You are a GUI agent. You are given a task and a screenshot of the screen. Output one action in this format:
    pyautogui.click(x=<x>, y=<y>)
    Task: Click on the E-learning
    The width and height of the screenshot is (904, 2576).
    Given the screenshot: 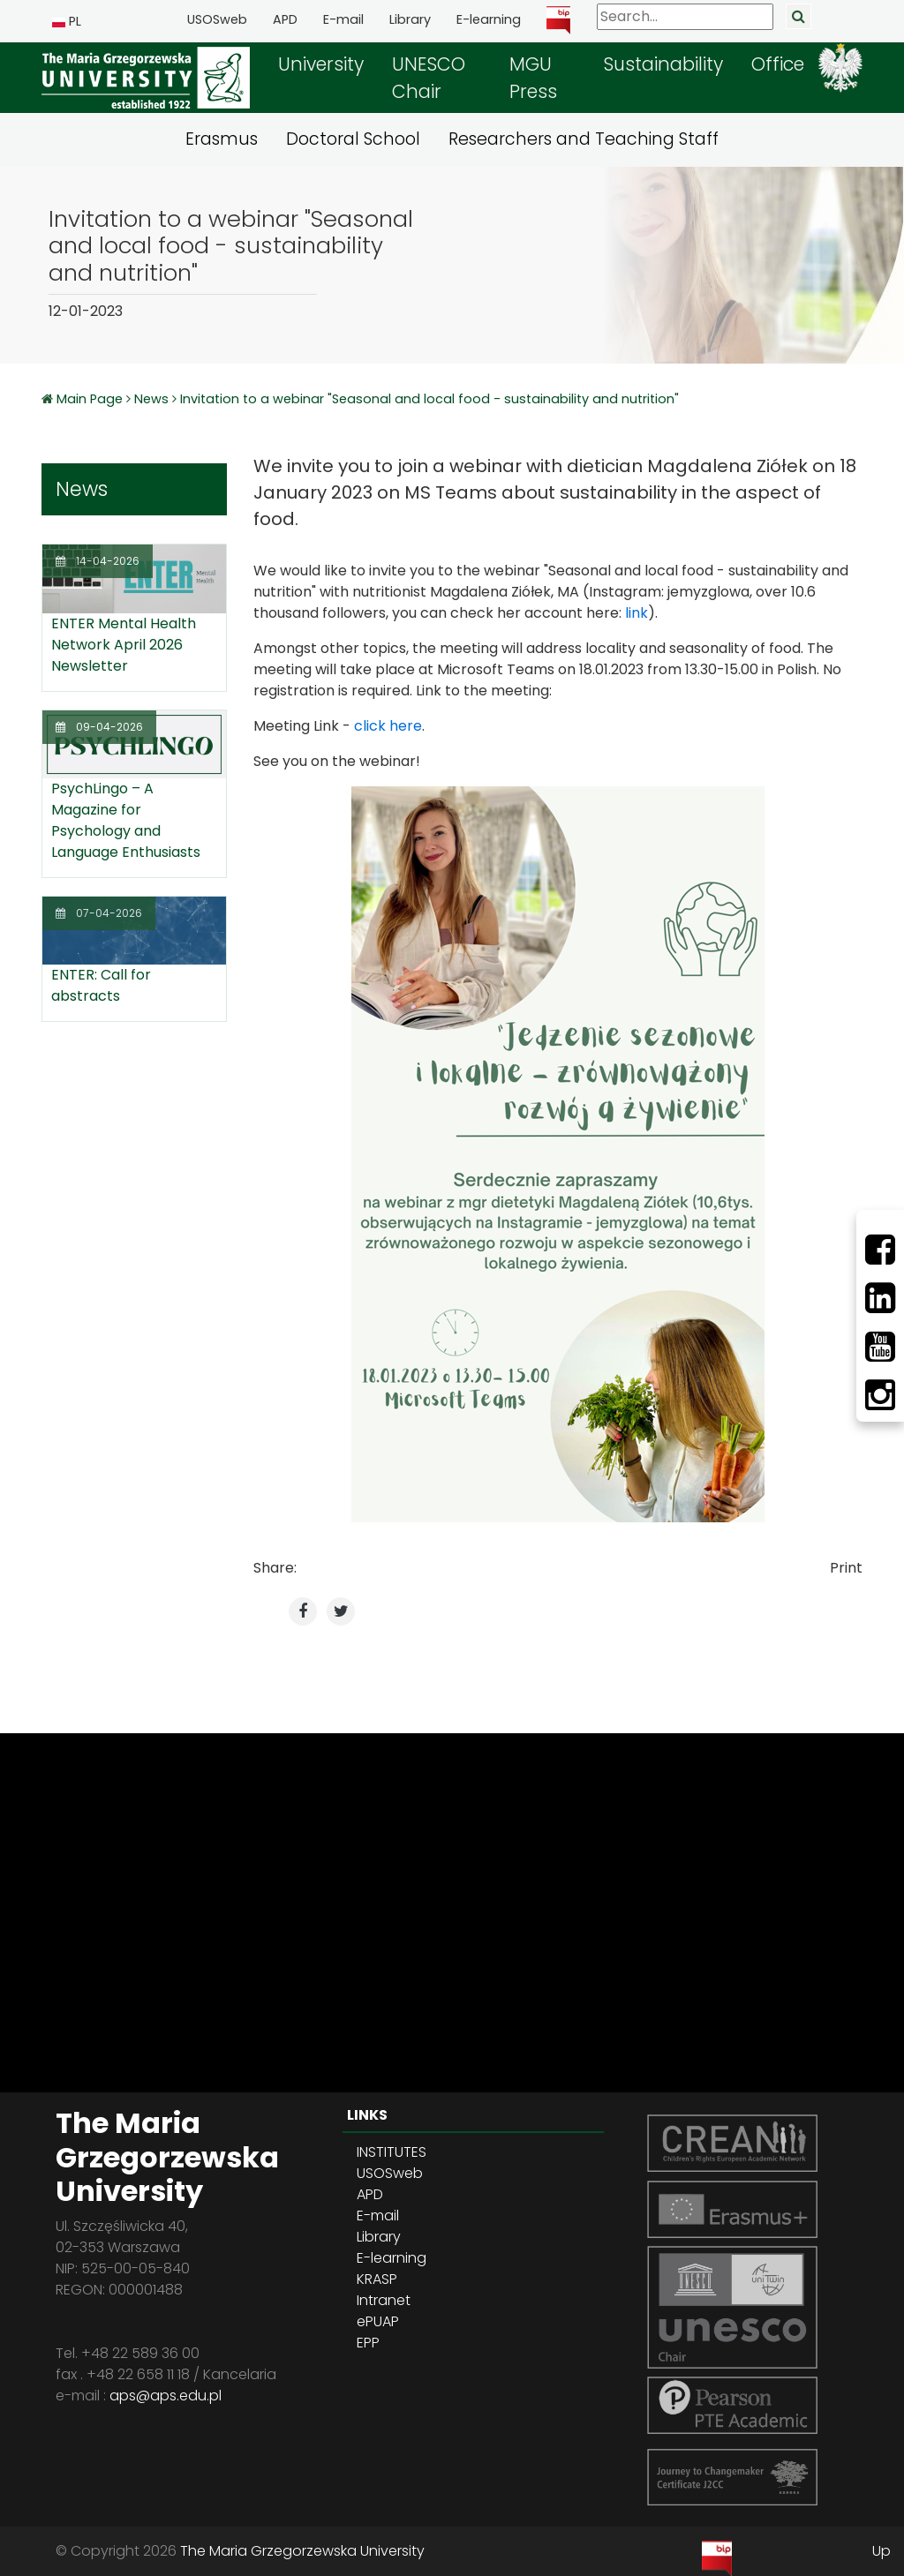 What is the action you would take?
    pyautogui.click(x=488, y=19)
    